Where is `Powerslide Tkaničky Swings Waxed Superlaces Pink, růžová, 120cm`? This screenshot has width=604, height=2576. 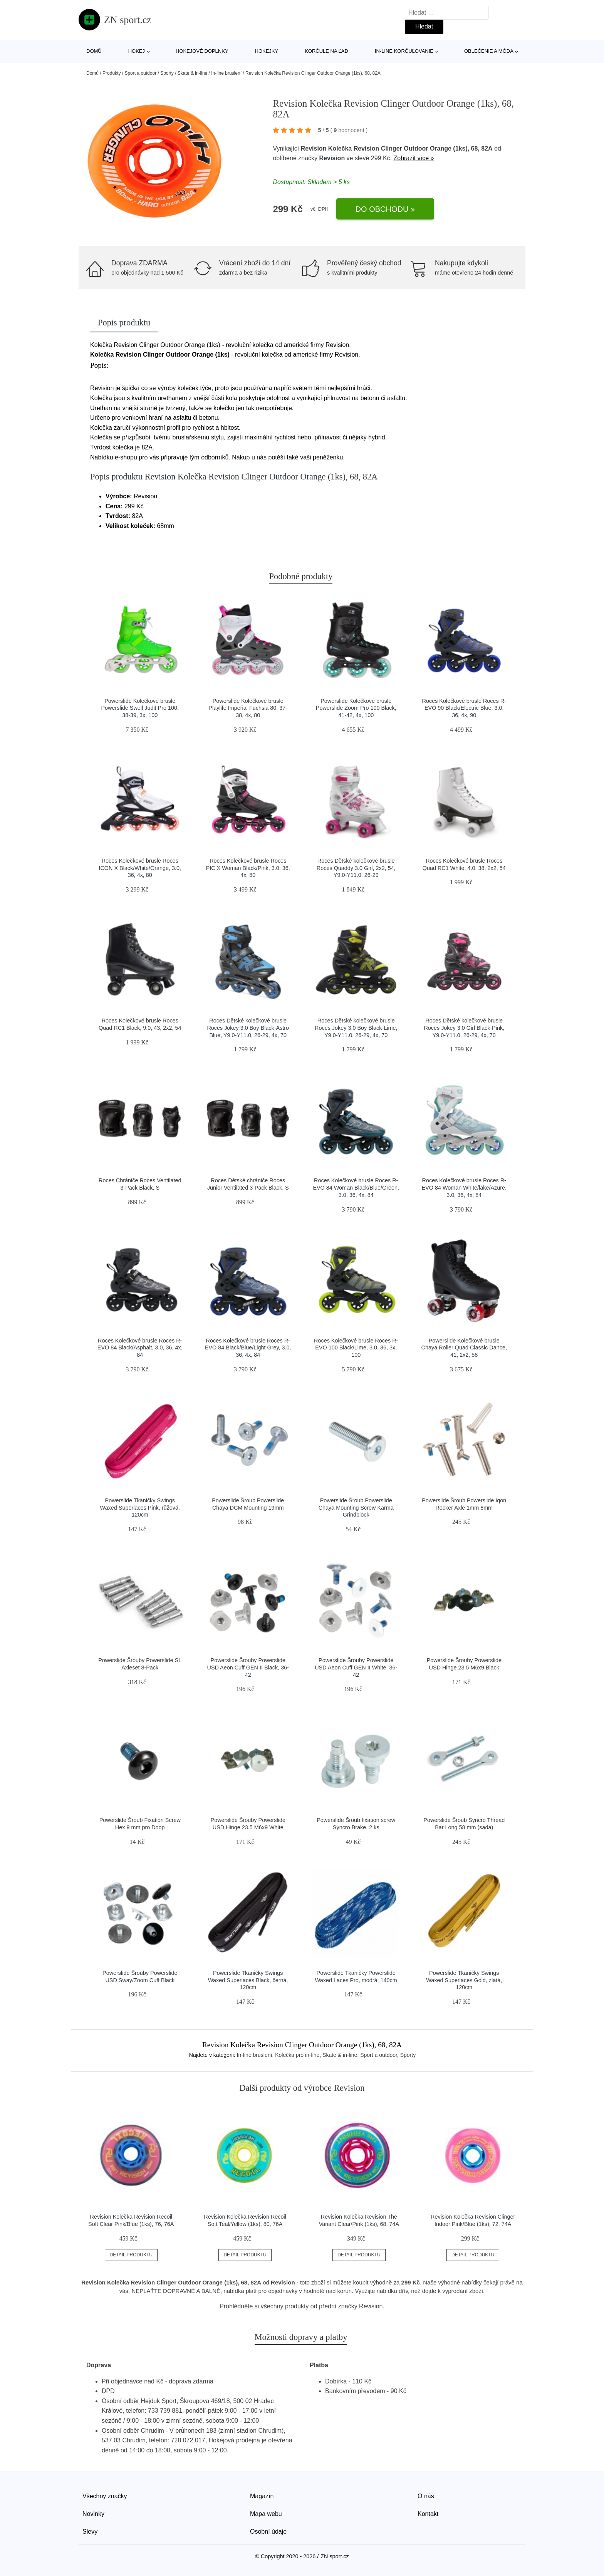 Powerslide Tkaničky Swings Waxed Superlaces Pink, růžová, 120cm is located at coordinates (140, 1507).